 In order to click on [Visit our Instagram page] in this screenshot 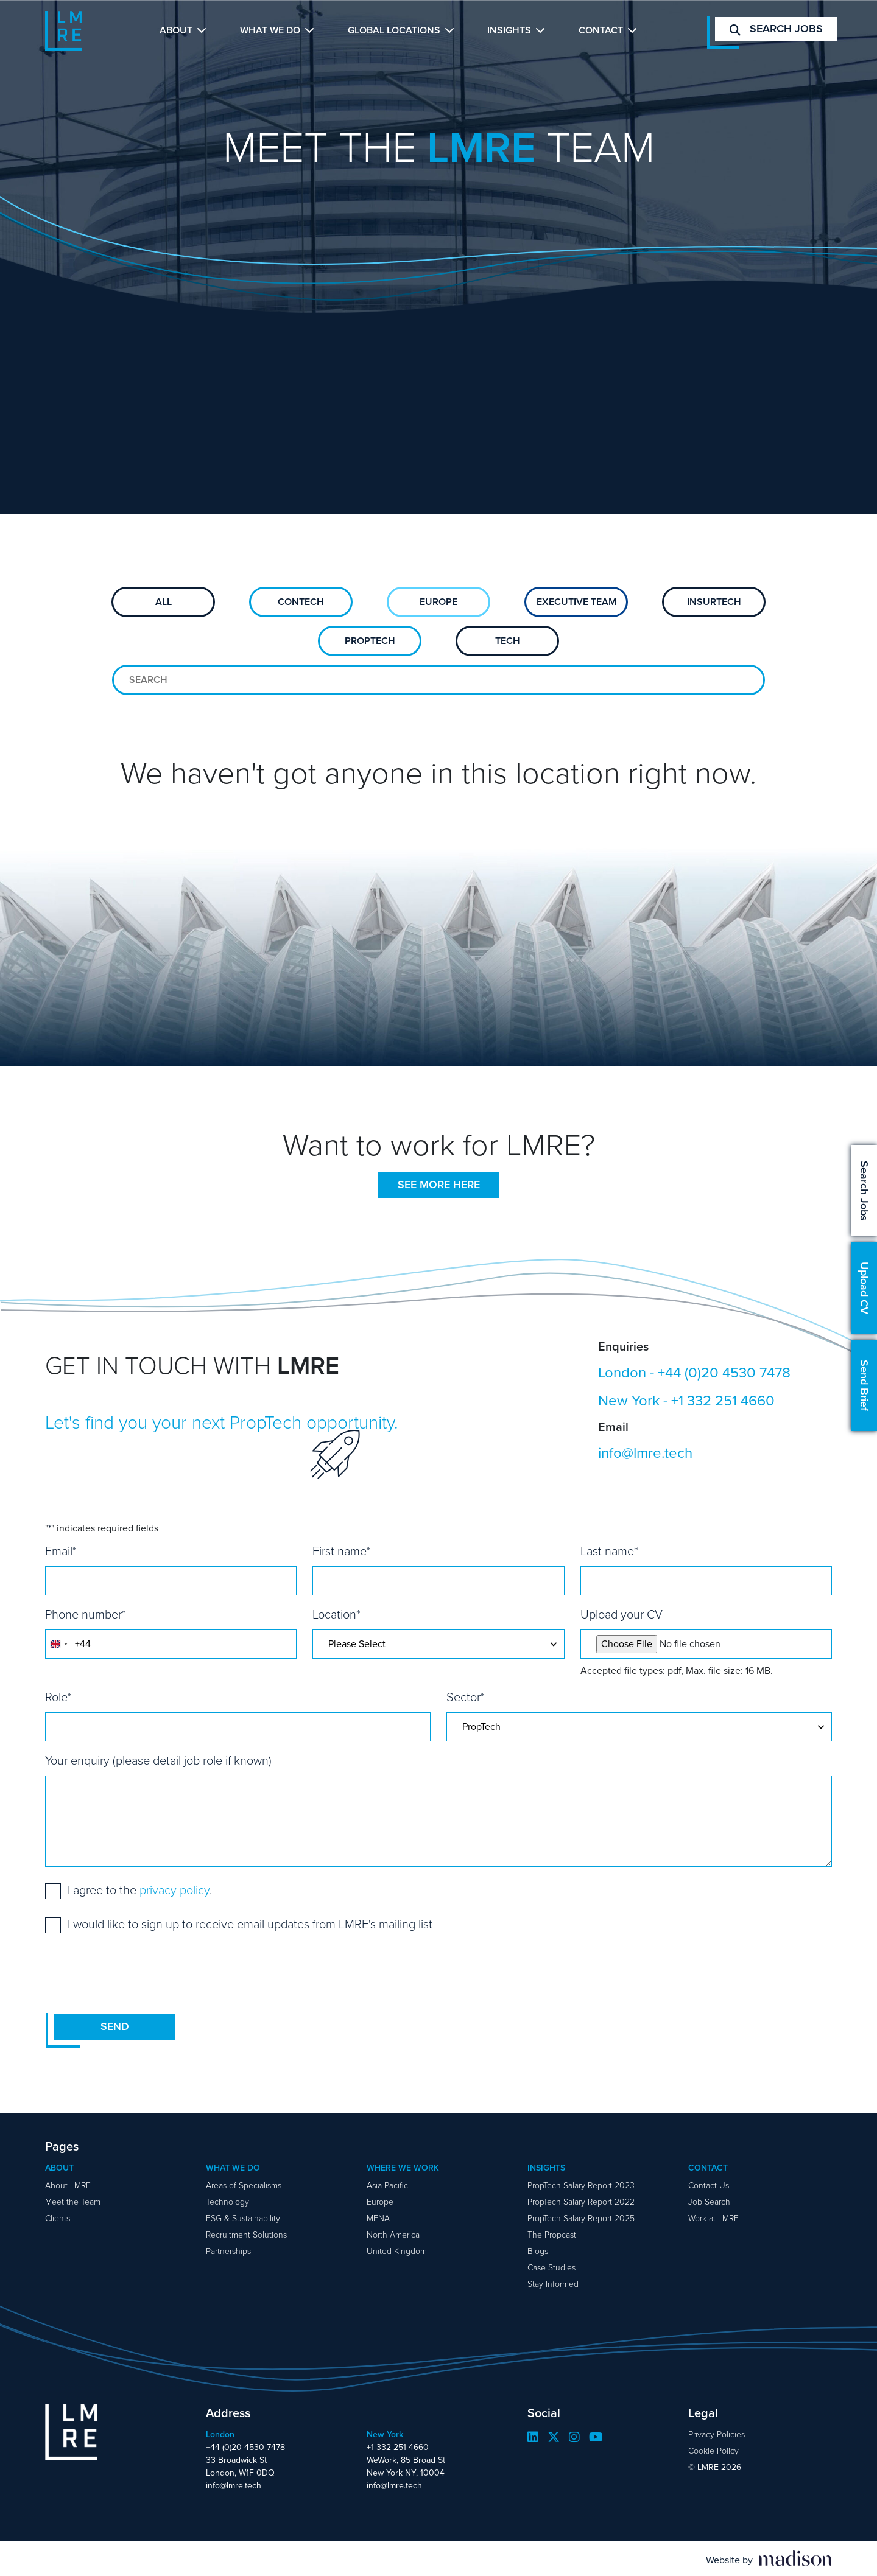, I will do `click(574, 2437)`.